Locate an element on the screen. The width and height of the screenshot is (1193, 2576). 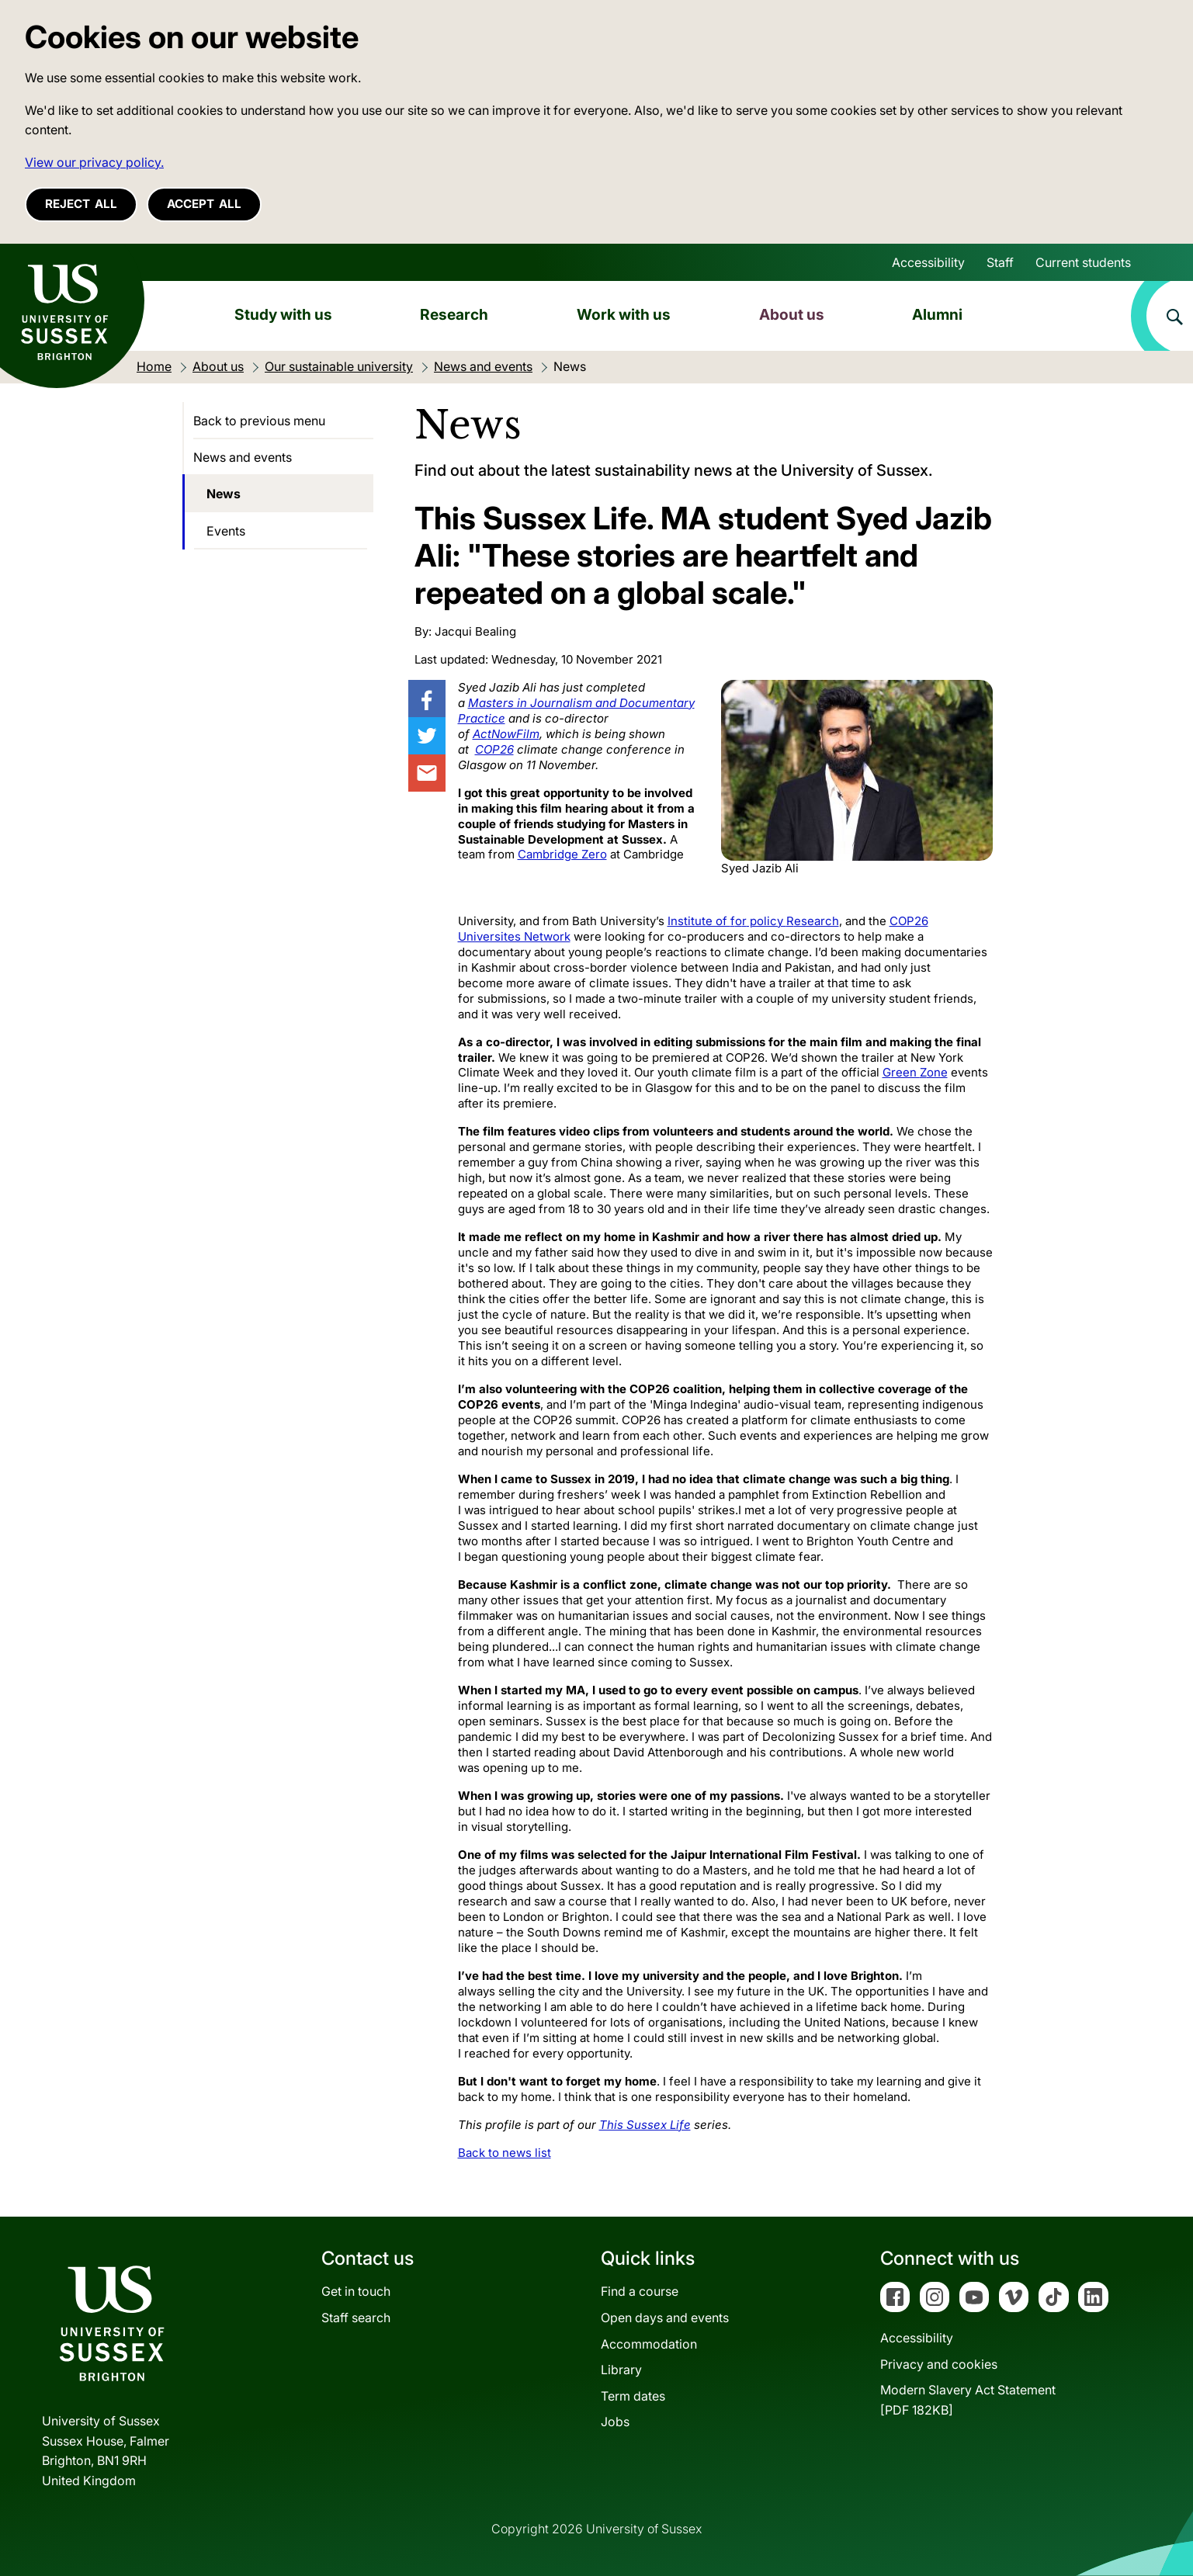
Jobs is located at coordinates (615, 2421).